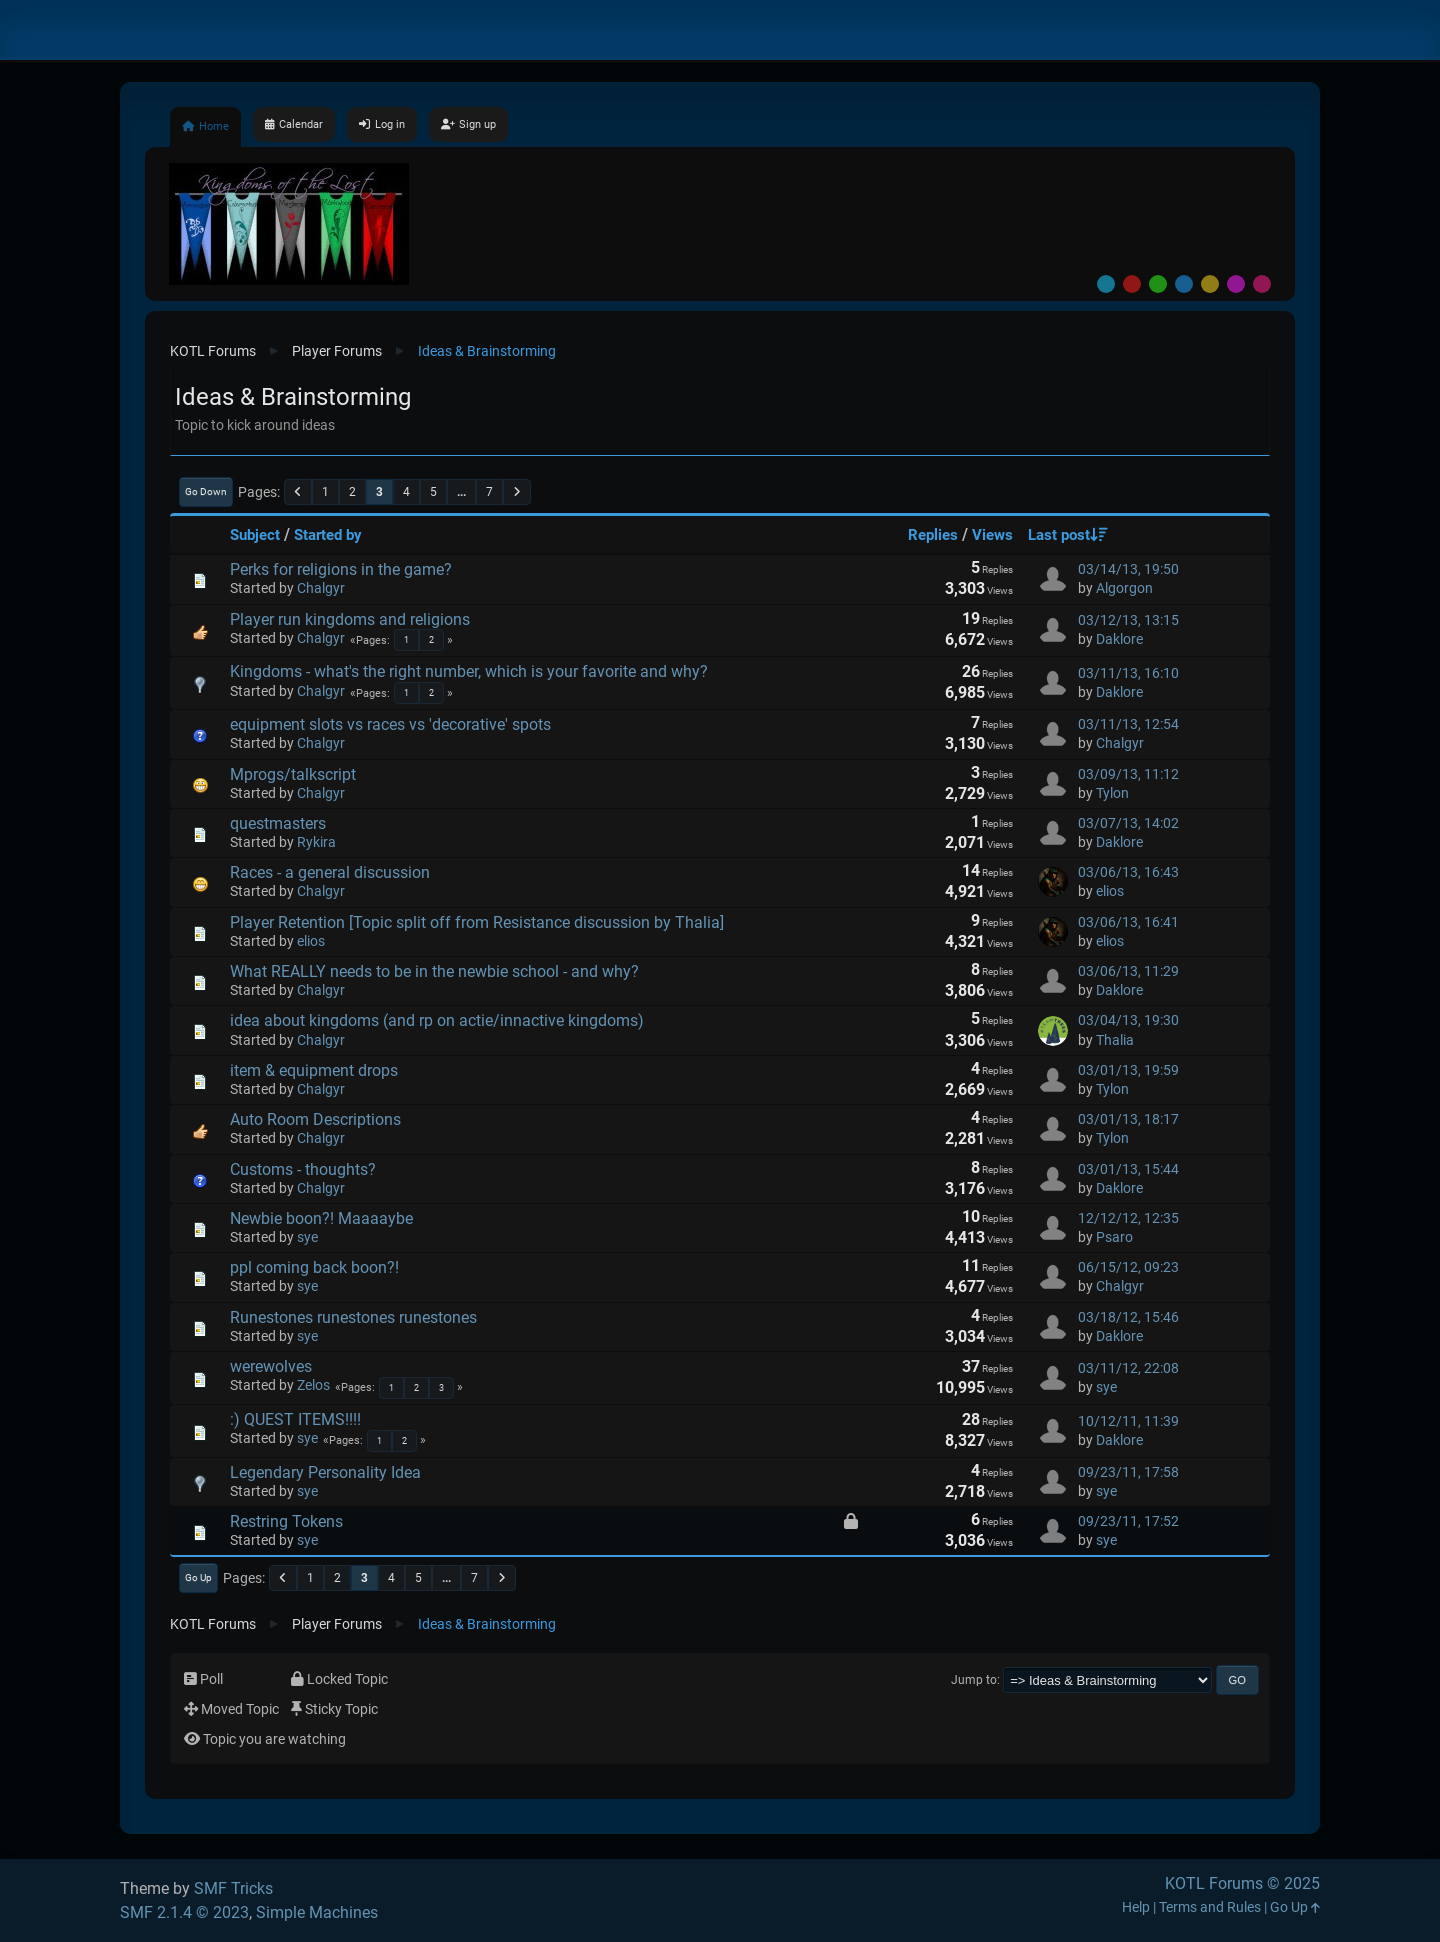  Describe the element at coordinates (1128, 922) in the screenshot. I see `03/06/13, 16:41` at that location.